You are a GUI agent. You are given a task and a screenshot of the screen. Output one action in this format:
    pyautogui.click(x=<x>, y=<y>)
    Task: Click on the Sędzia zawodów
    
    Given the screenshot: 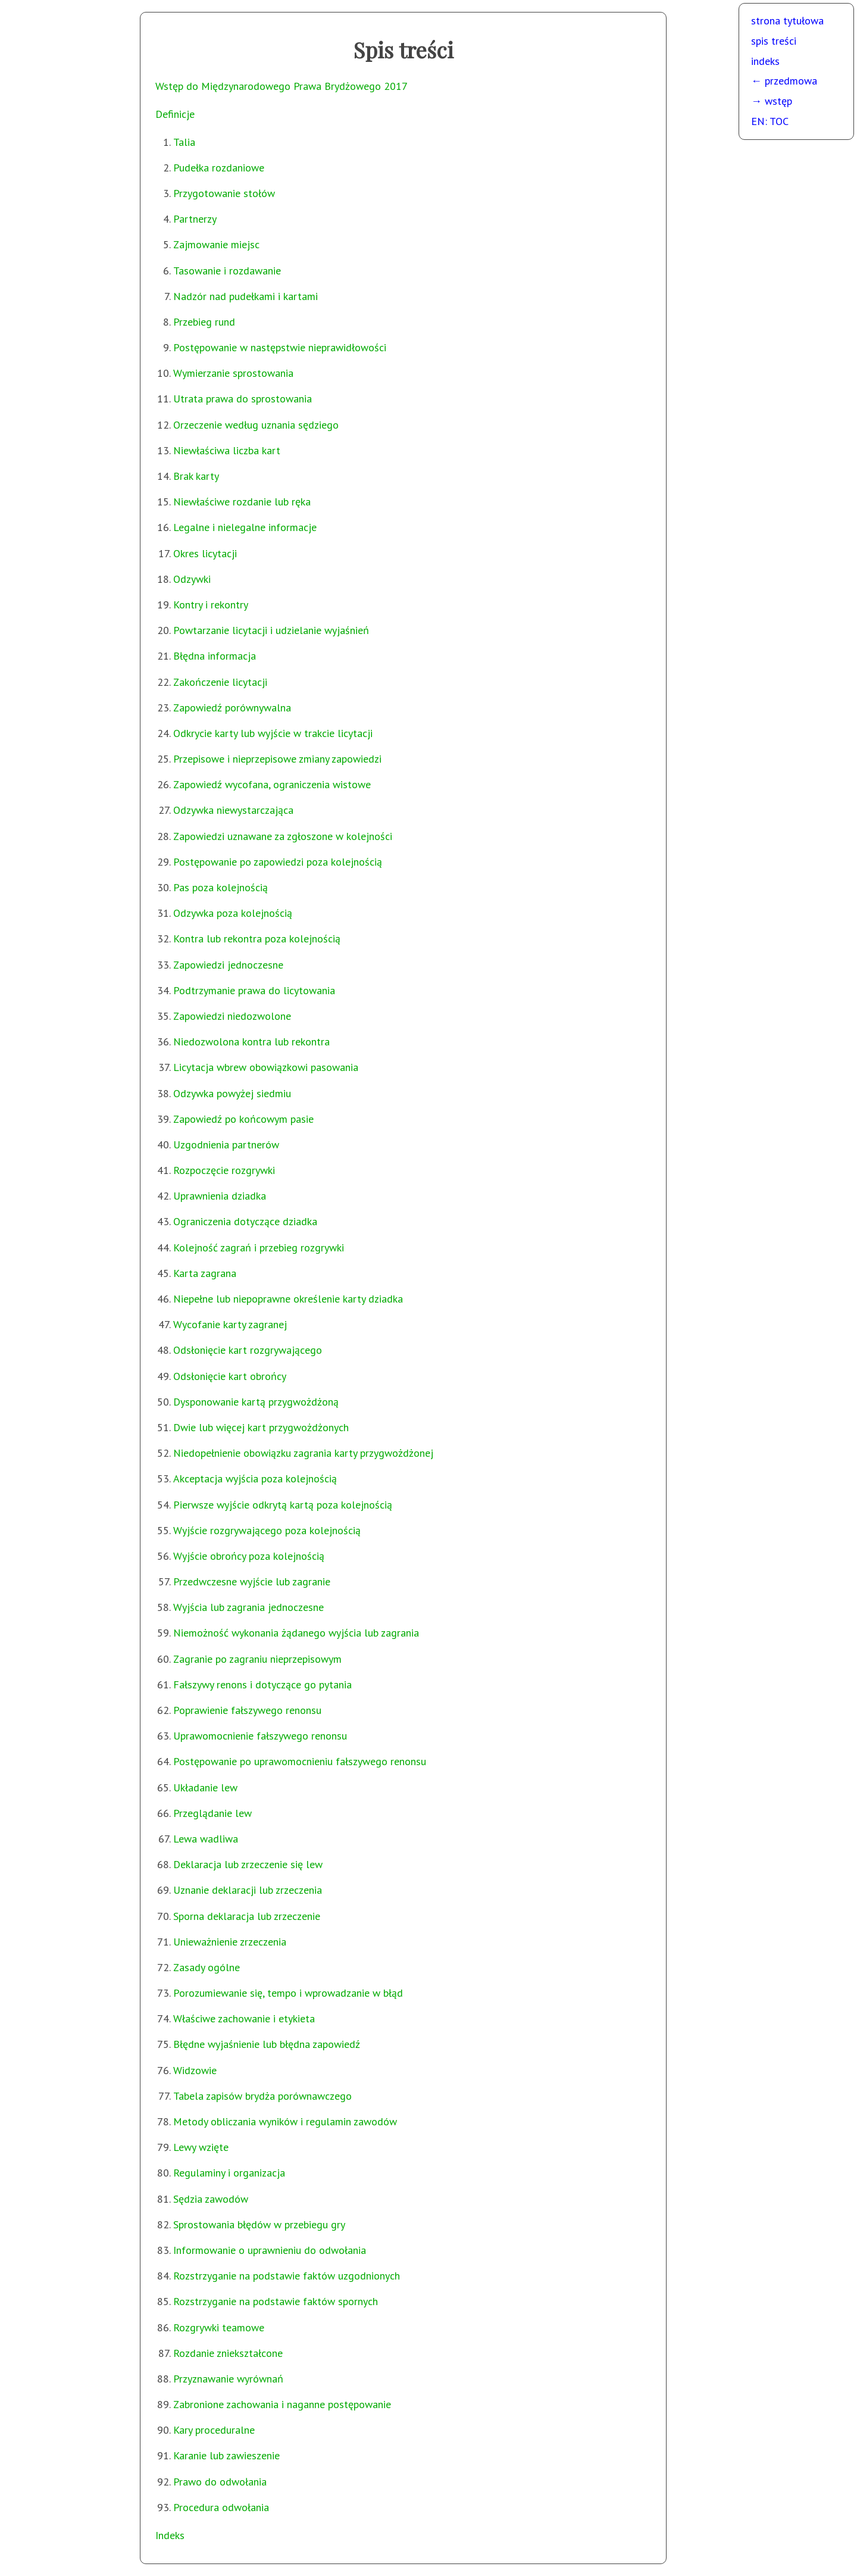 What is the action you would take?
    pyautogui.click(x=210, y=2199)
    